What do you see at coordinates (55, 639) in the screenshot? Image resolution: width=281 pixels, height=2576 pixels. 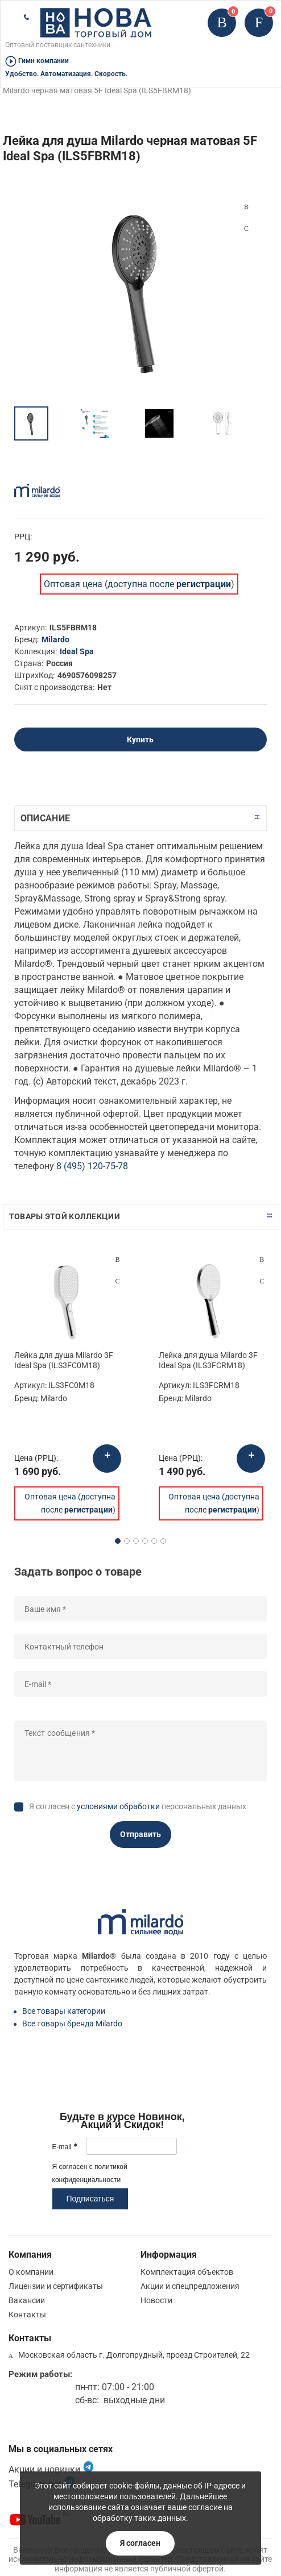 I see `Milardo` at bounding box center [55, 639].